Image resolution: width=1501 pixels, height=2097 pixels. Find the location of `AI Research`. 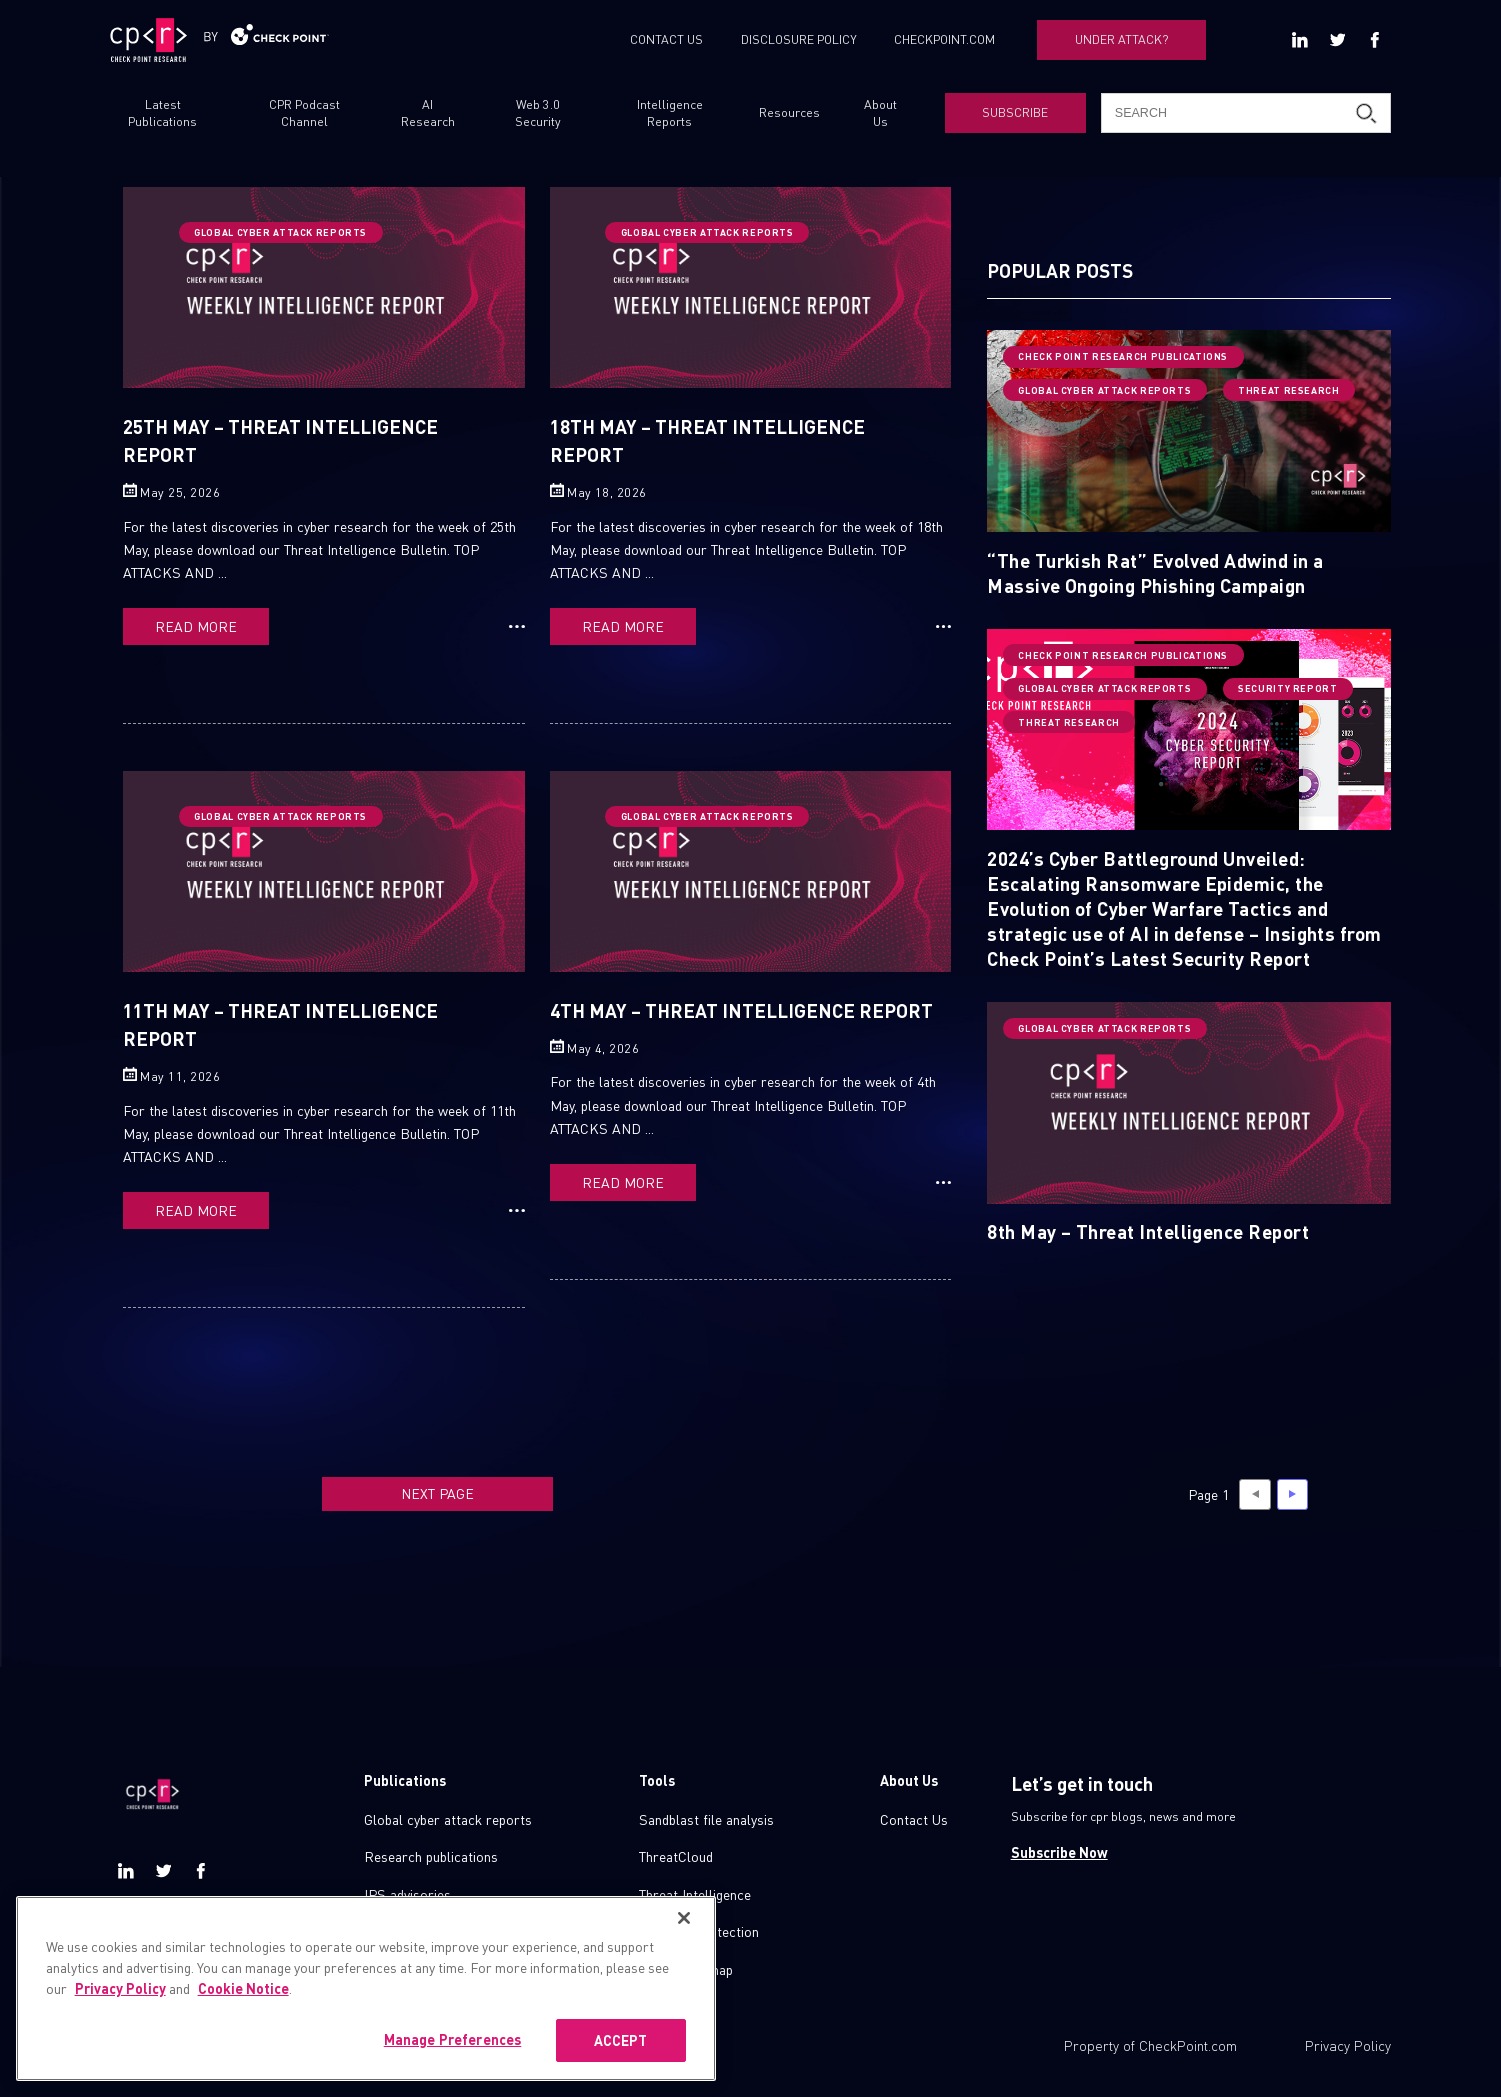

AI Research is located at coordinates (428, 113).